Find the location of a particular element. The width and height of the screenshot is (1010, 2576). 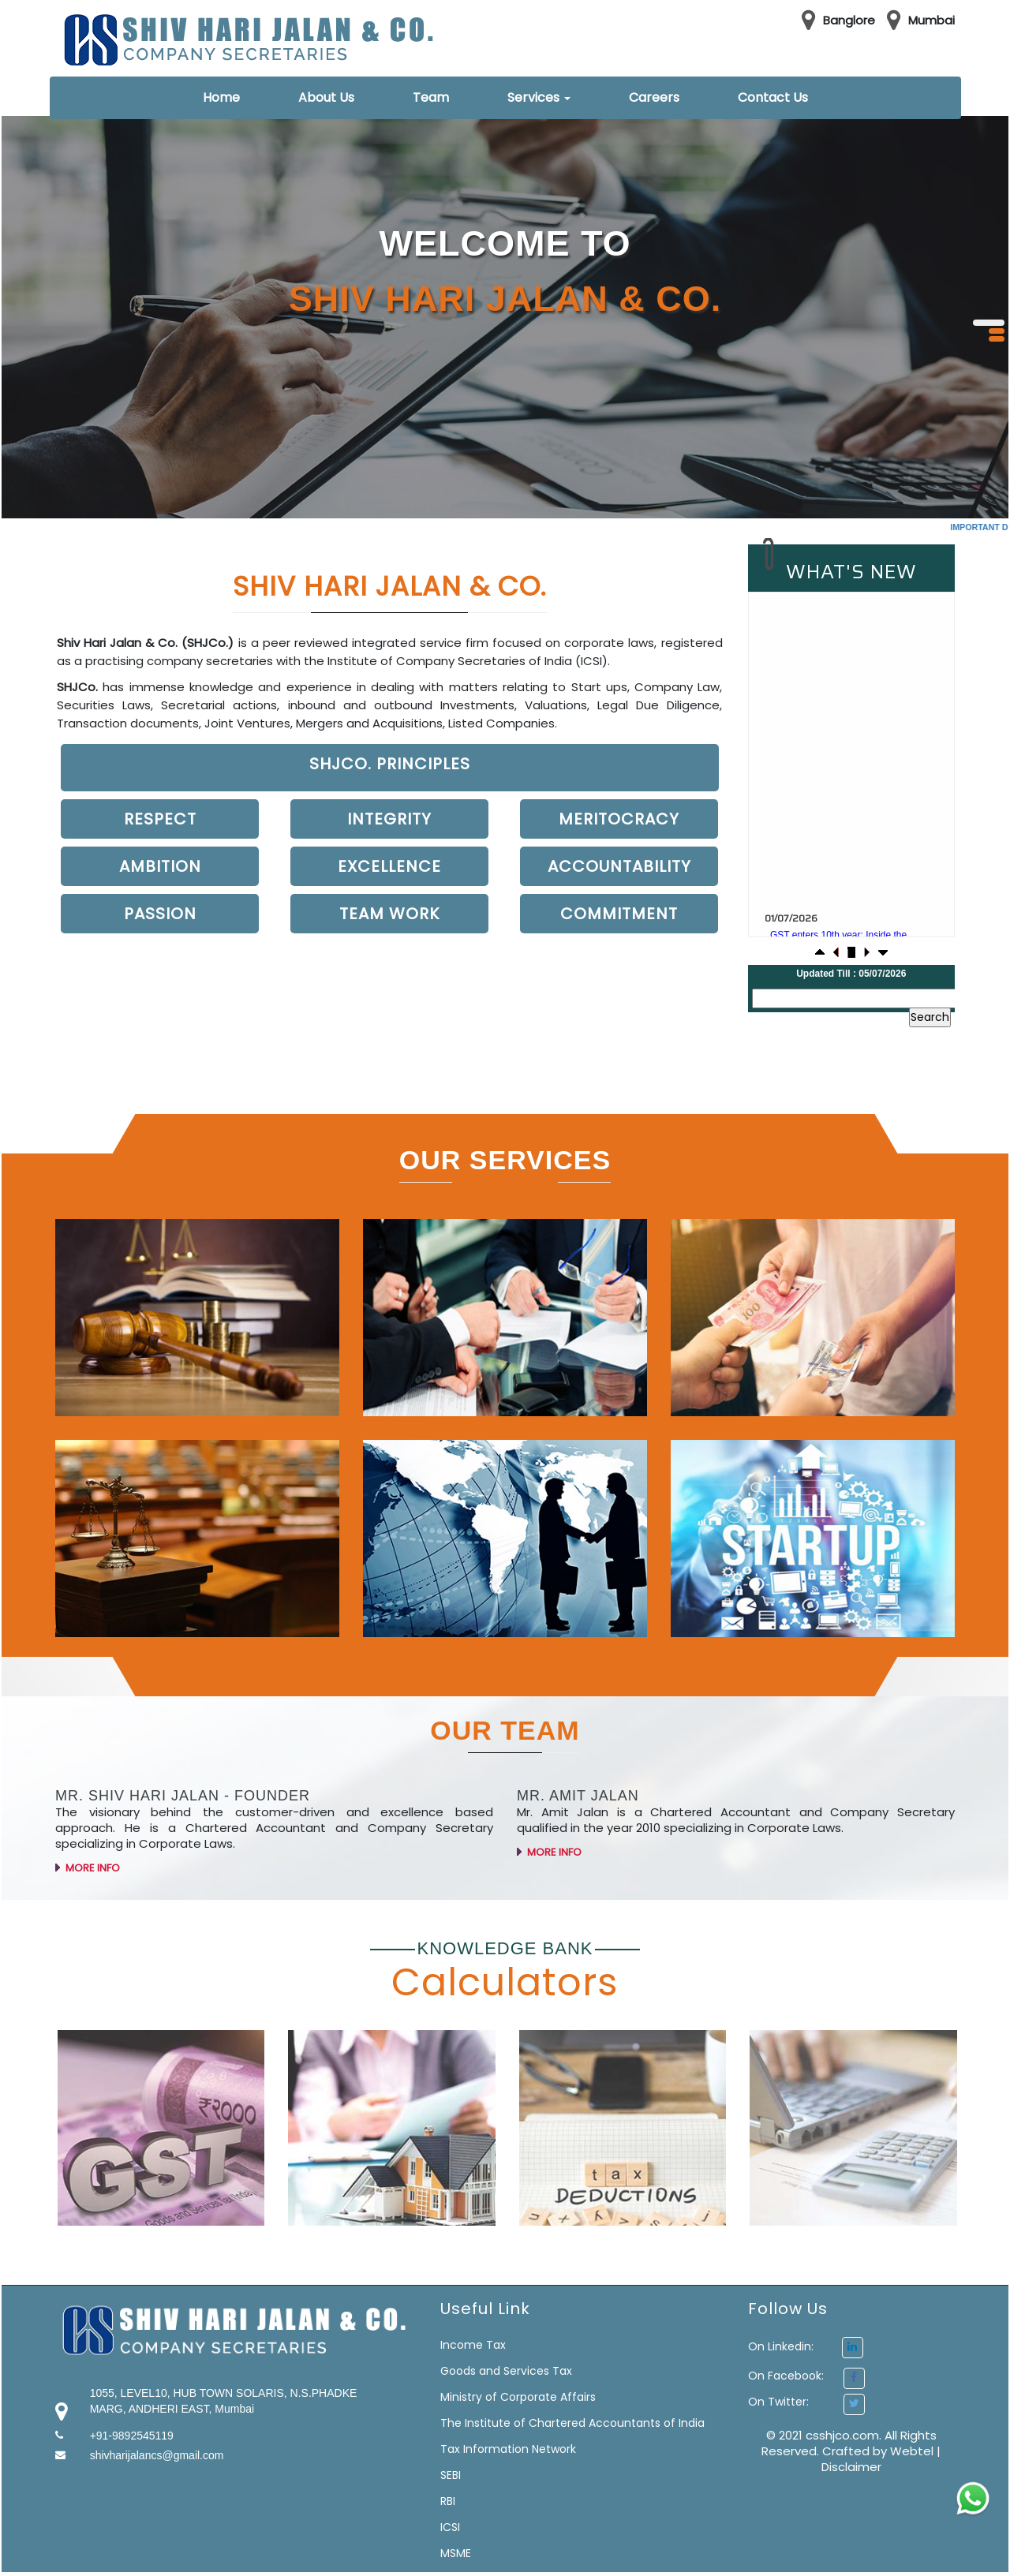

Home is located at coordinates (221, 97).